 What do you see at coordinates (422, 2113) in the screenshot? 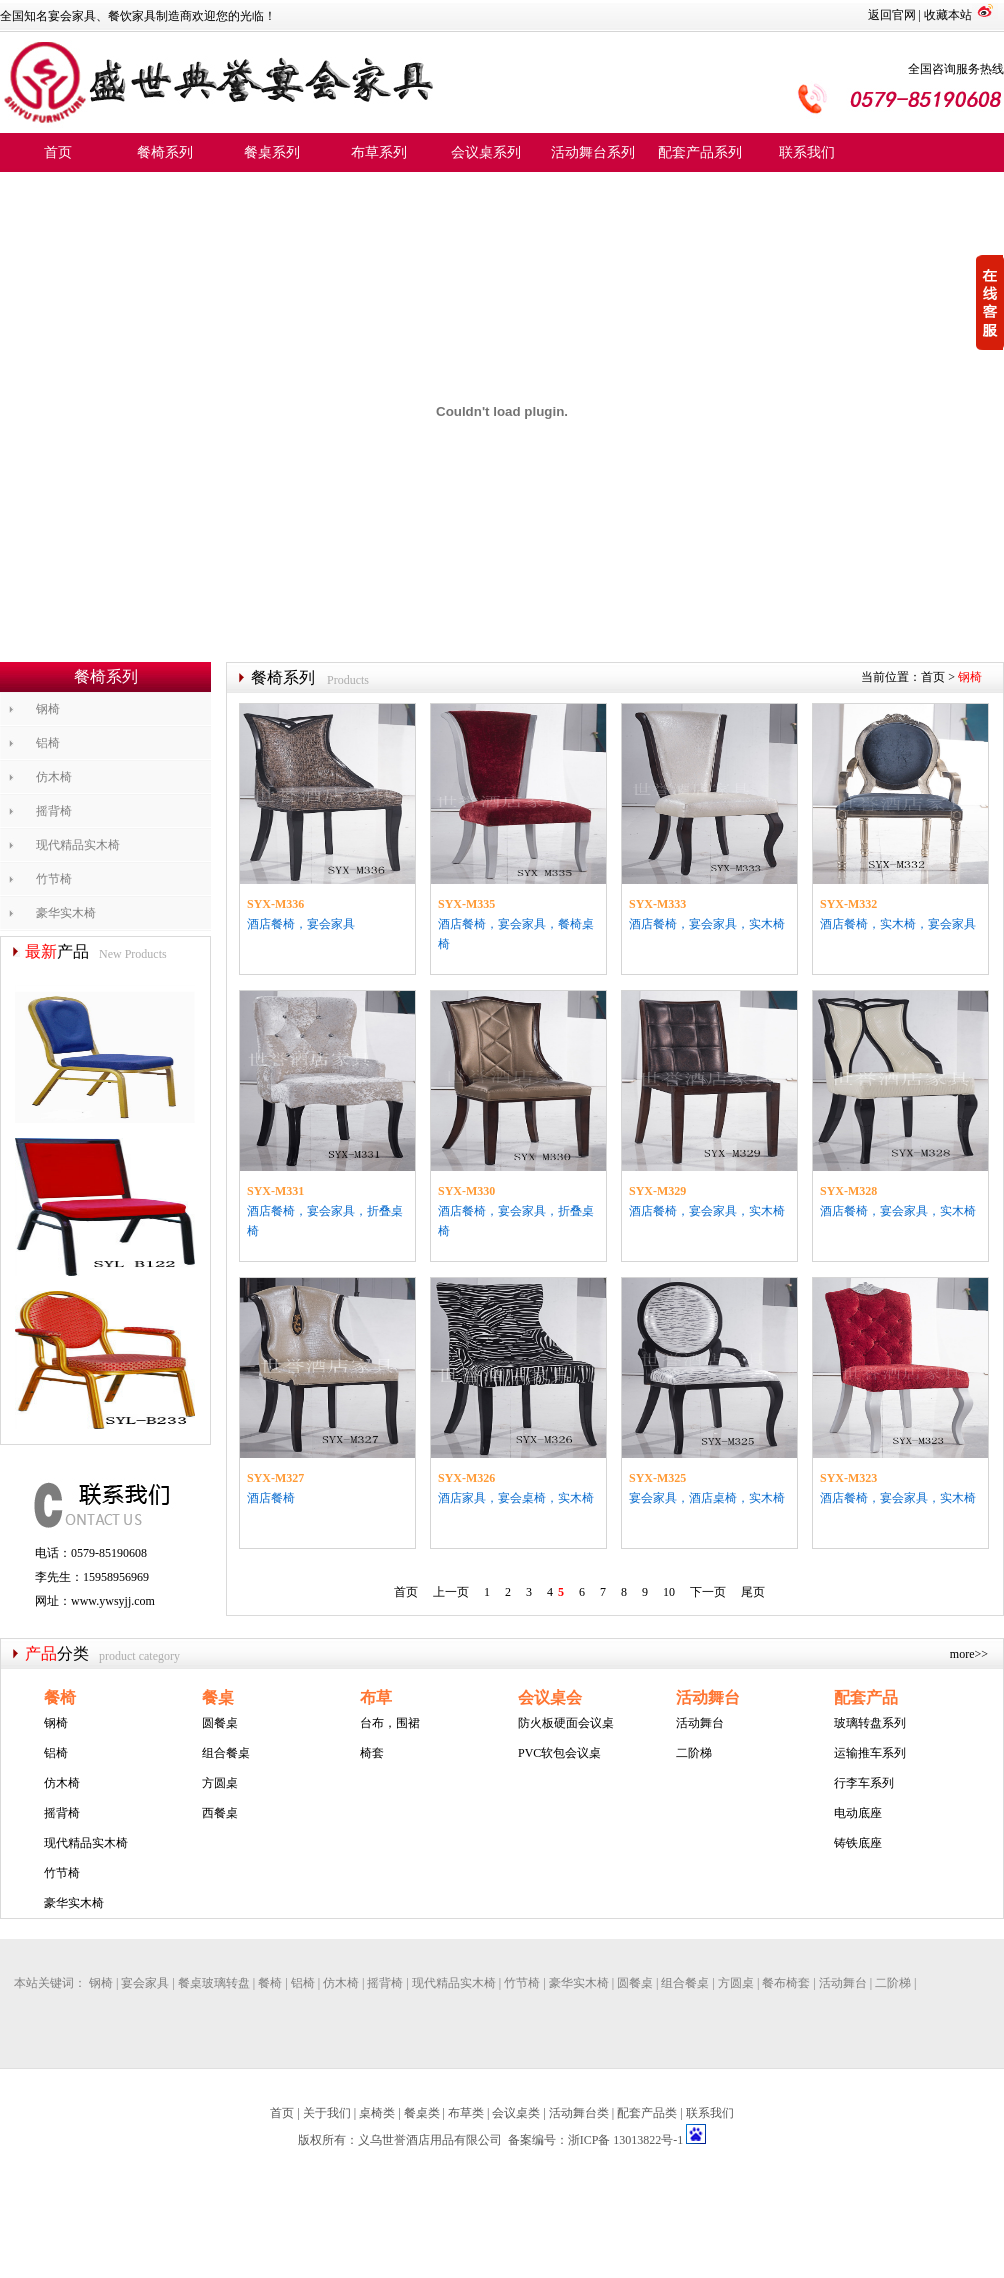
I see `餐桌类` at bounding box center [422, 2113].